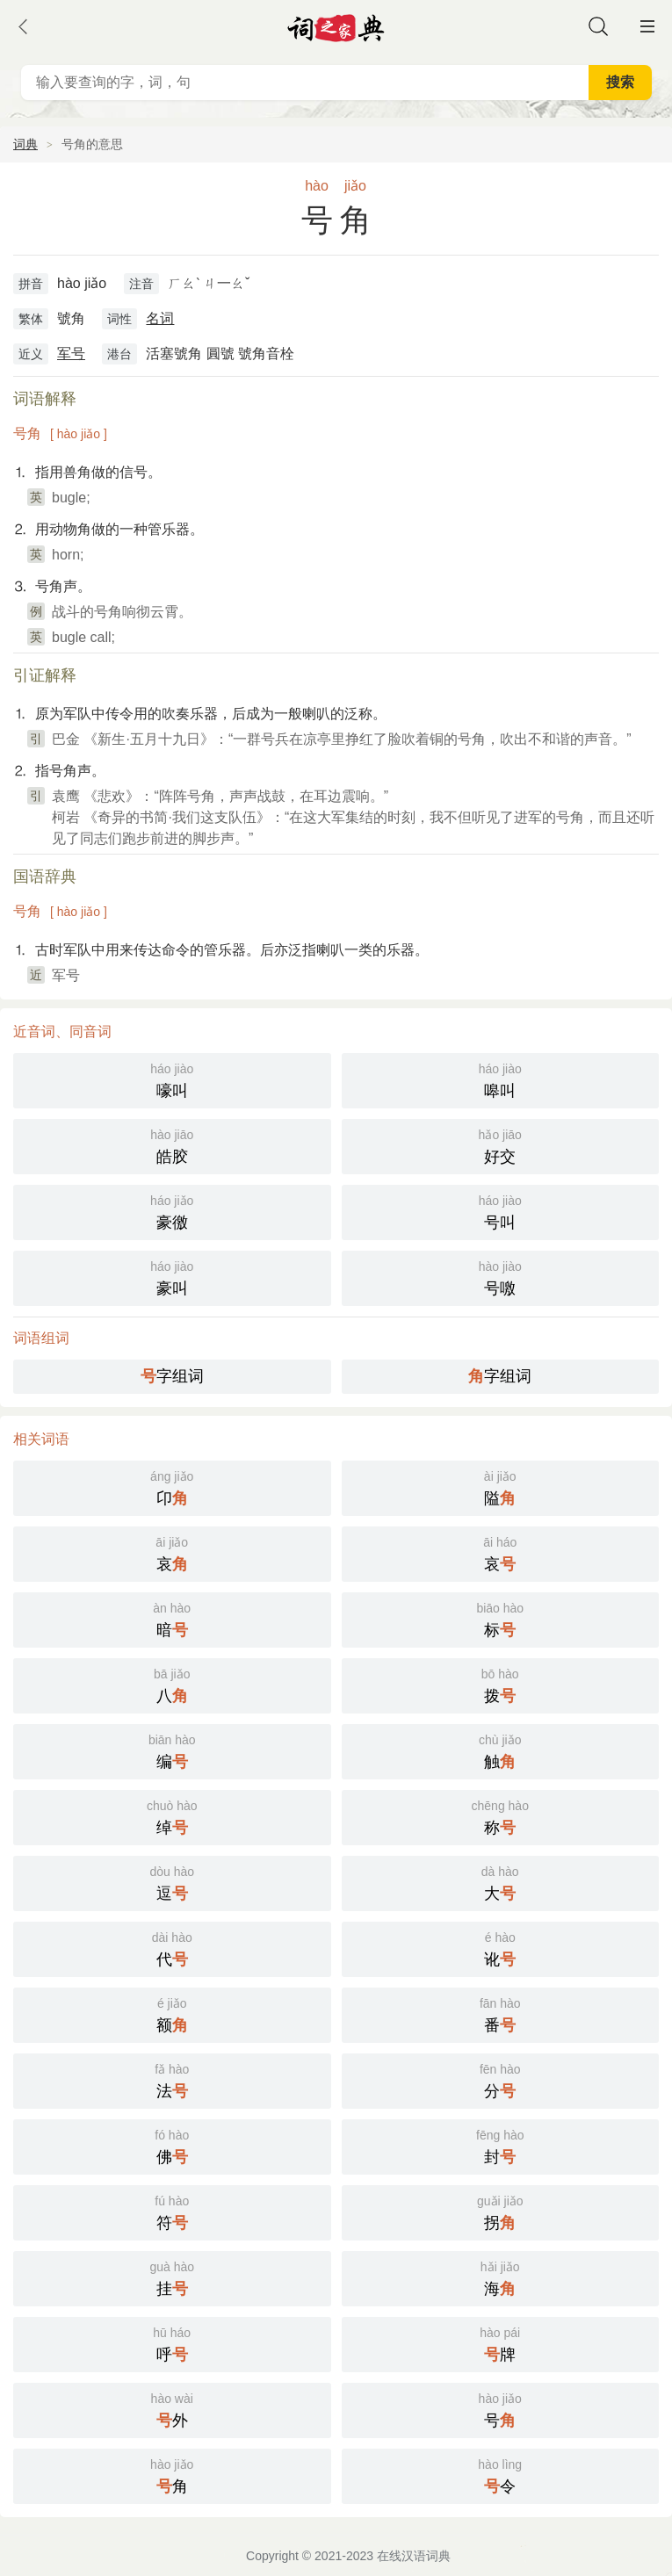 The image size is (672, 2576). What do you see at coordinates (500, 1210) in the screenshot?
I see `号叫` at bounding box center [500, 1210].